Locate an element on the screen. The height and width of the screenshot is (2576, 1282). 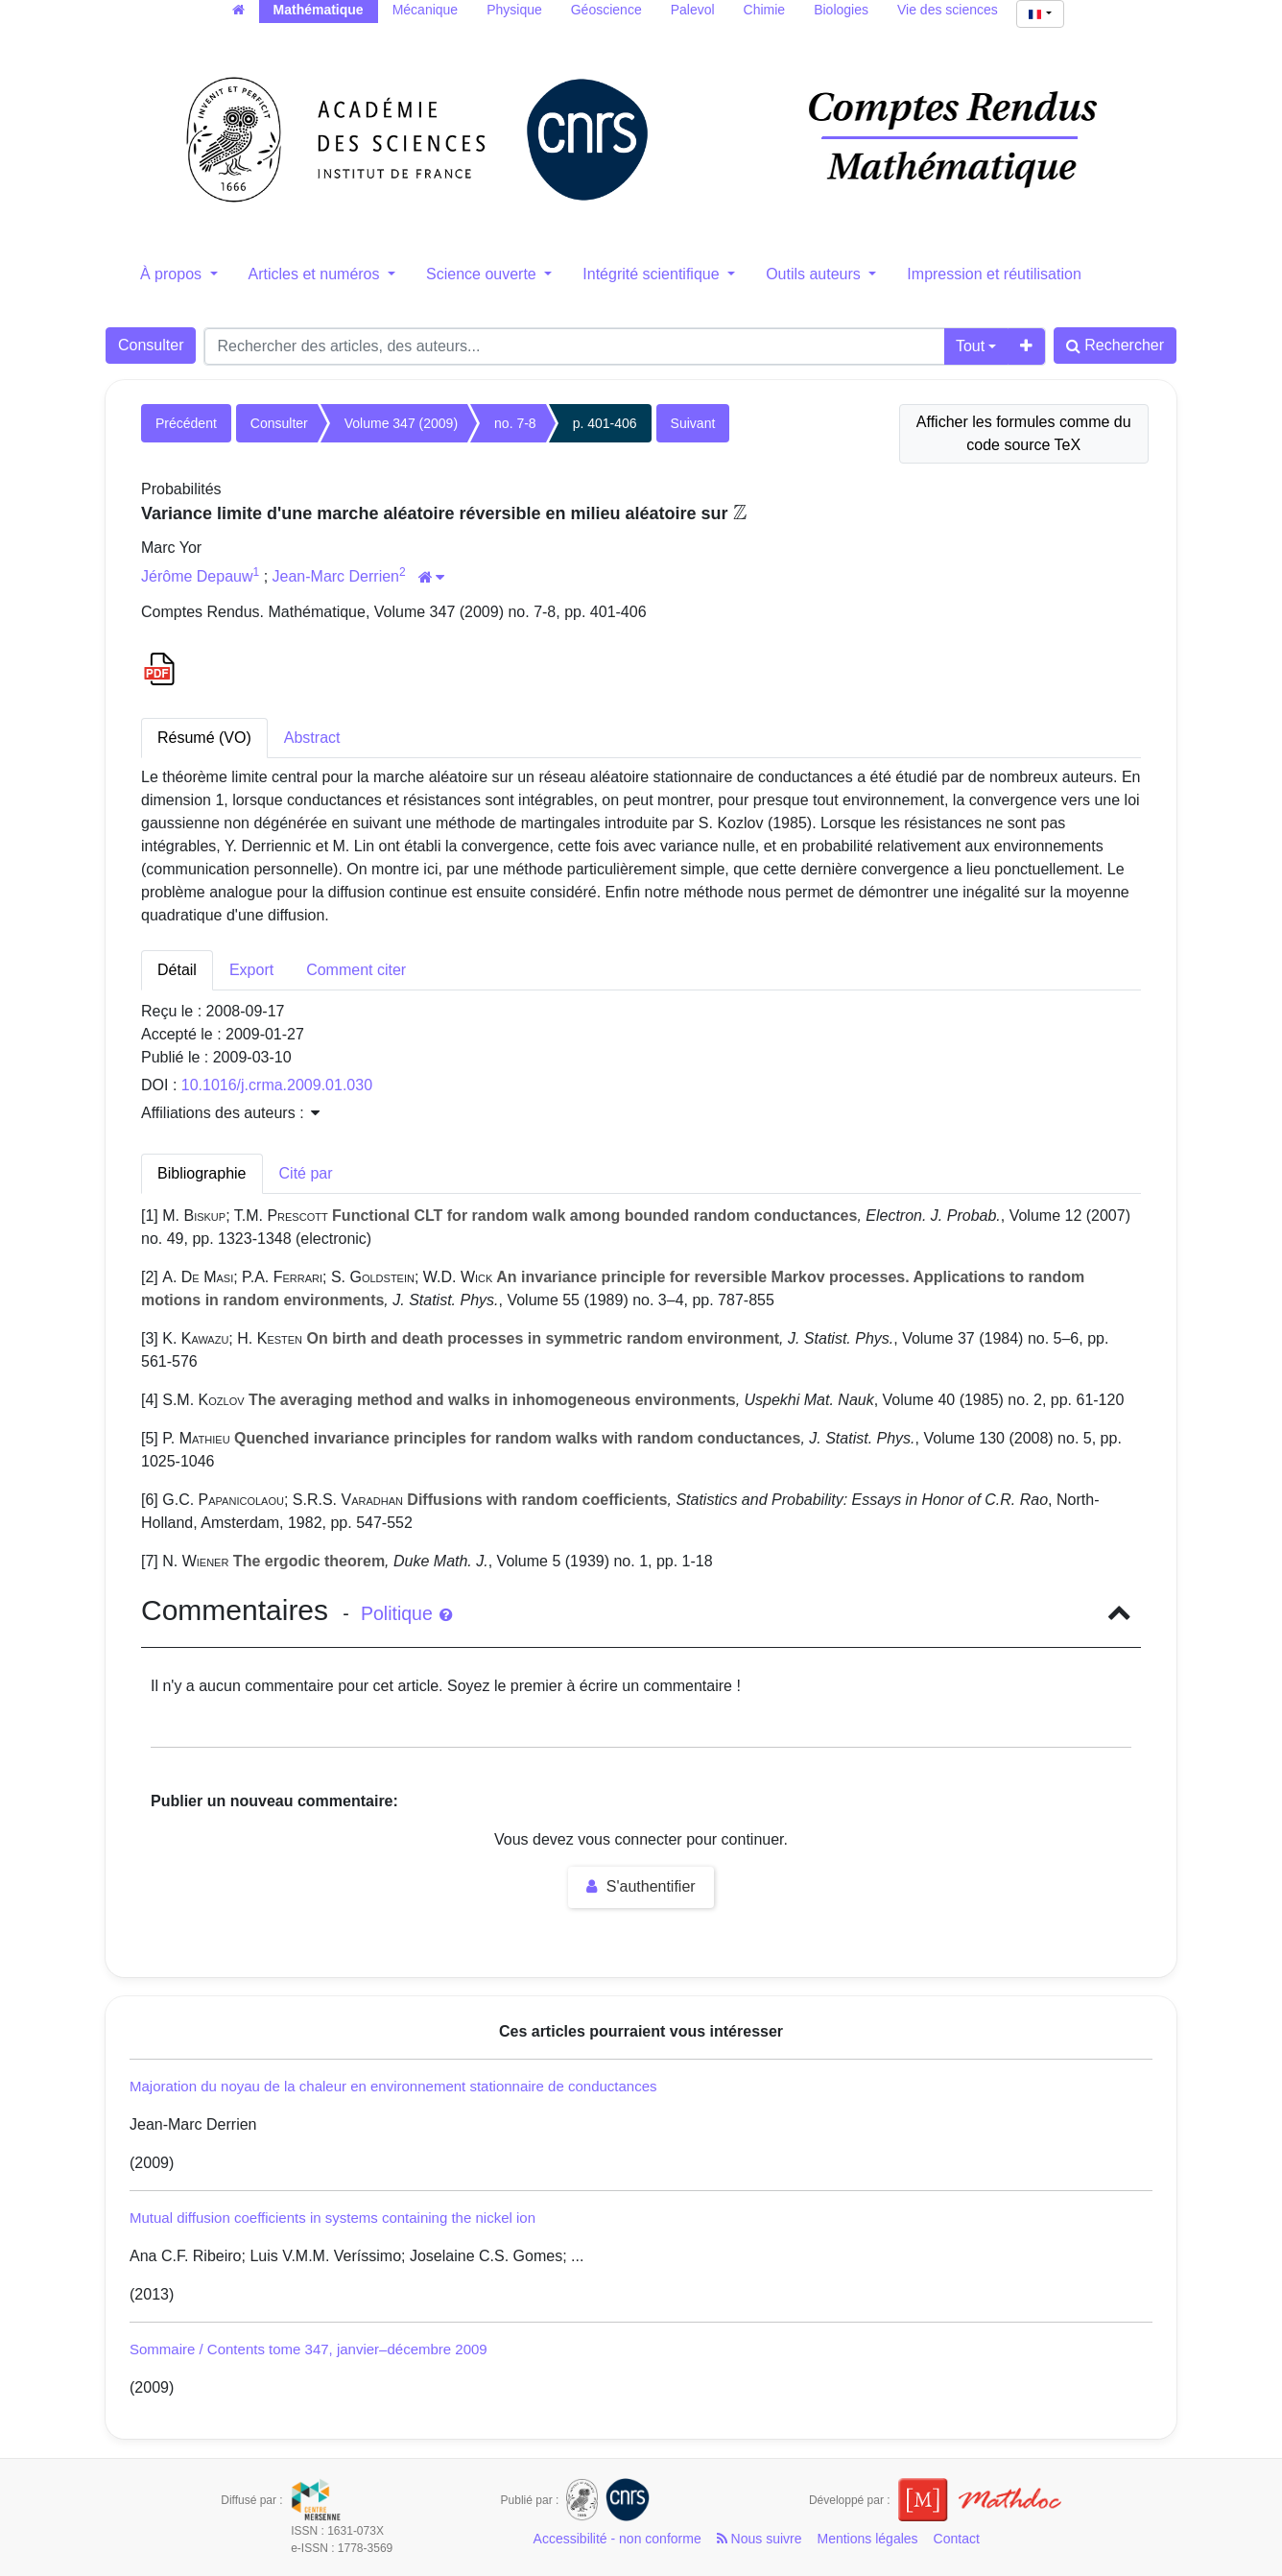
Affiliations des auteurs : [button] is located at coordinates (230, 1113).